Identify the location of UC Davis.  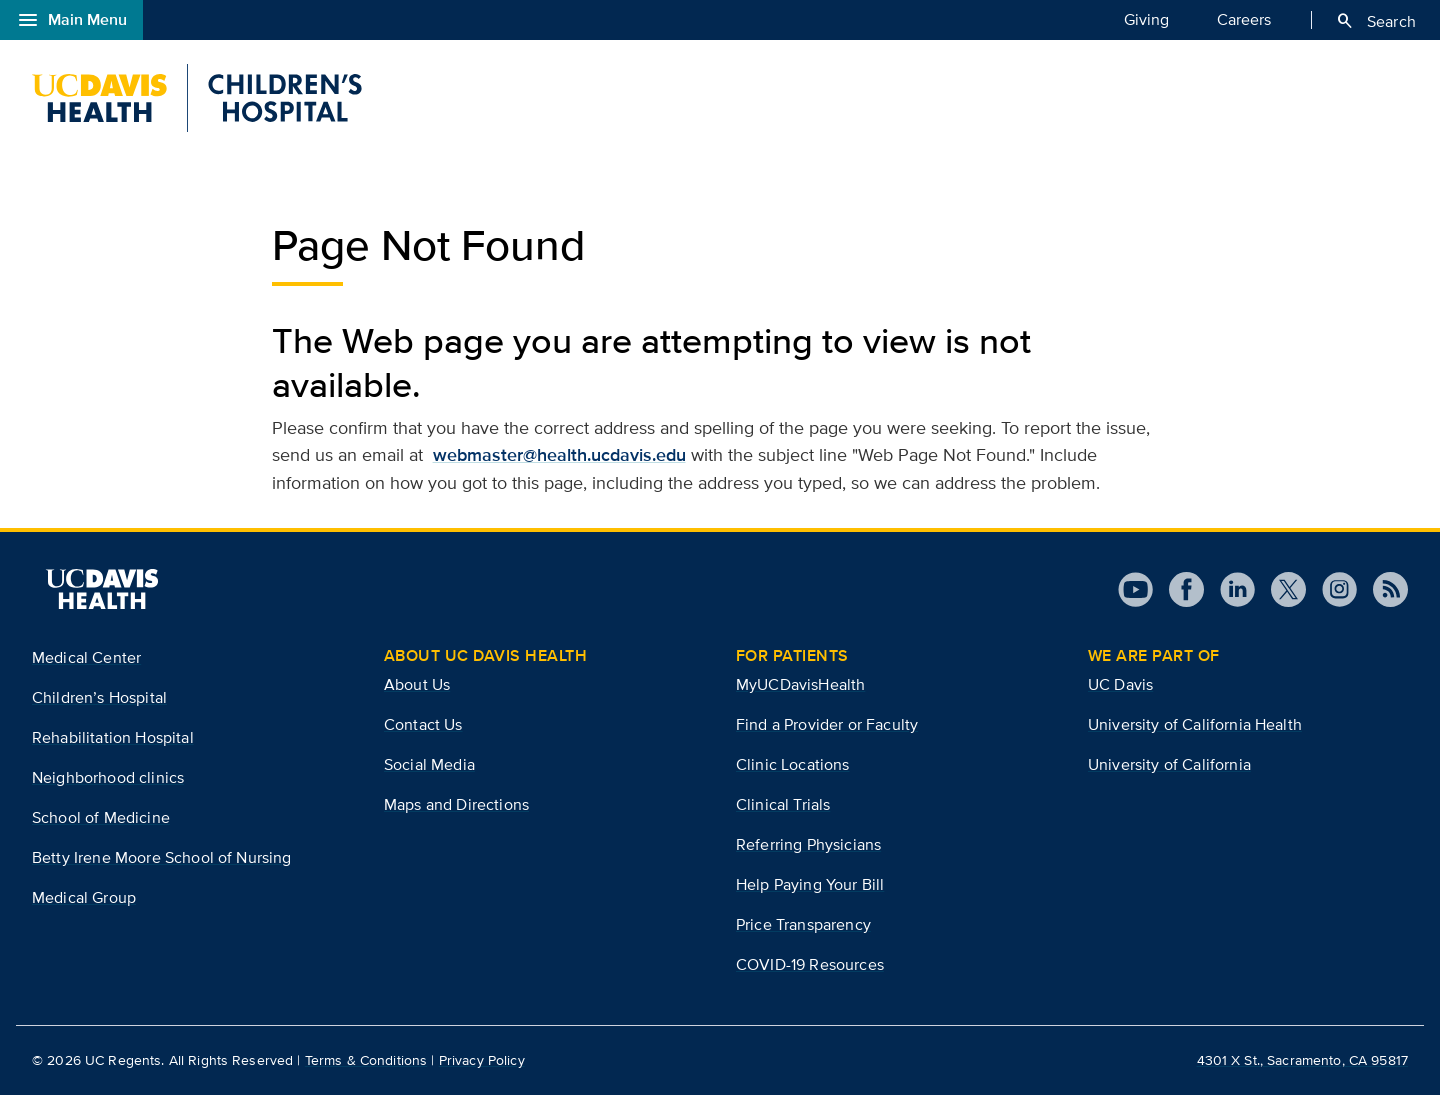
(1120, 684).